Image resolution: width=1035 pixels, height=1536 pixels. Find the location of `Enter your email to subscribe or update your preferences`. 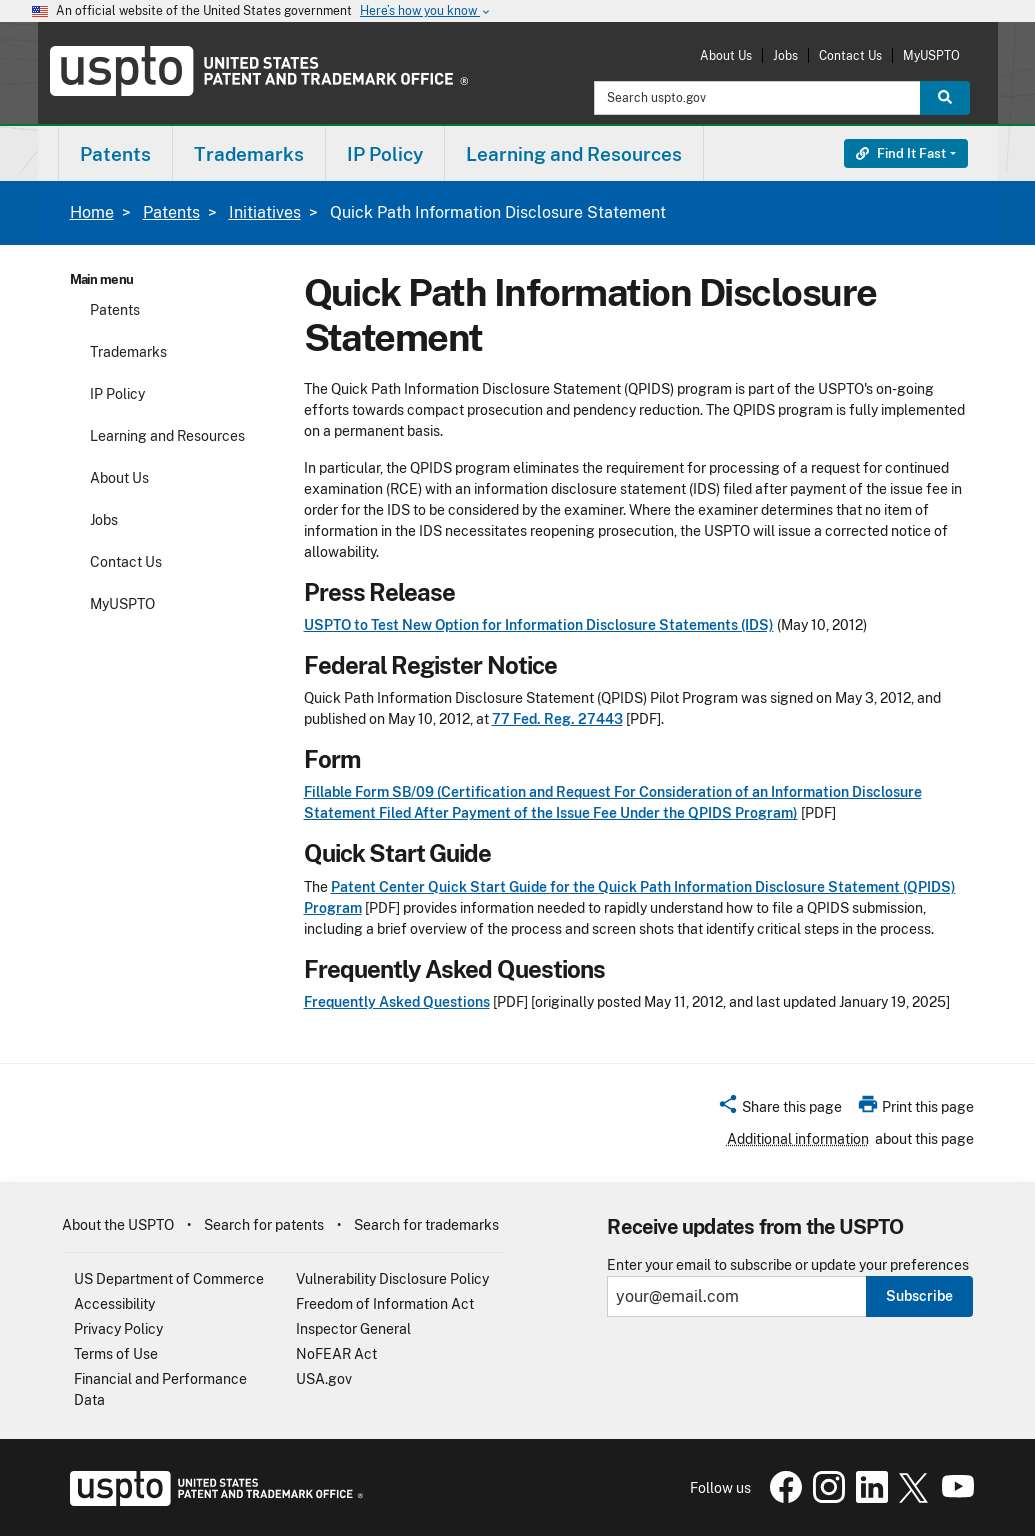

Enter your email to subscribe or update your preferences is located at coordinates (788, 1265).